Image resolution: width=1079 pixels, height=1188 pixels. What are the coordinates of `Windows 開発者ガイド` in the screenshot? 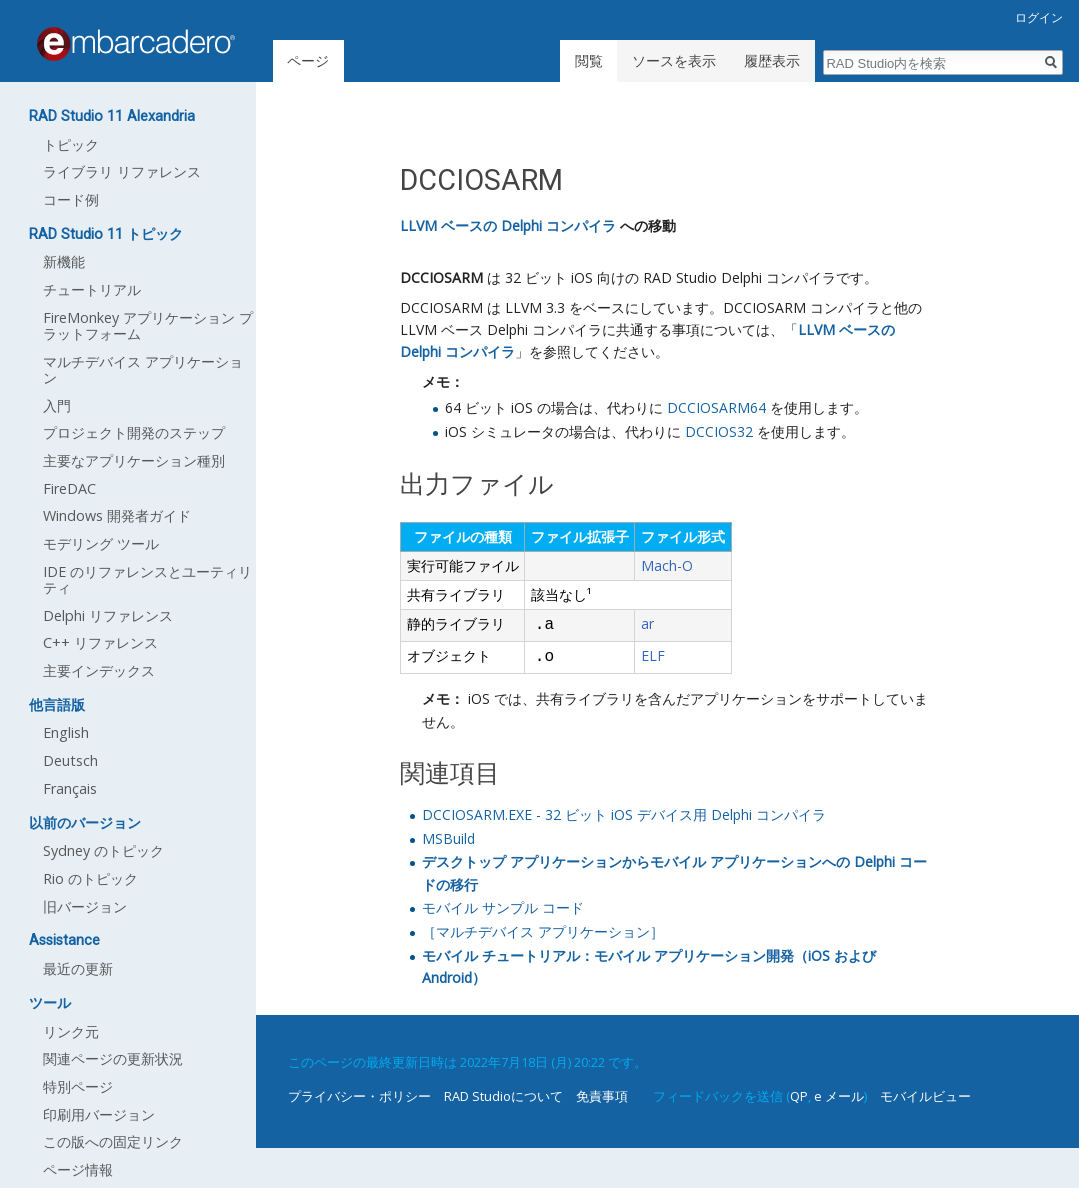 It's located at (117, 515).